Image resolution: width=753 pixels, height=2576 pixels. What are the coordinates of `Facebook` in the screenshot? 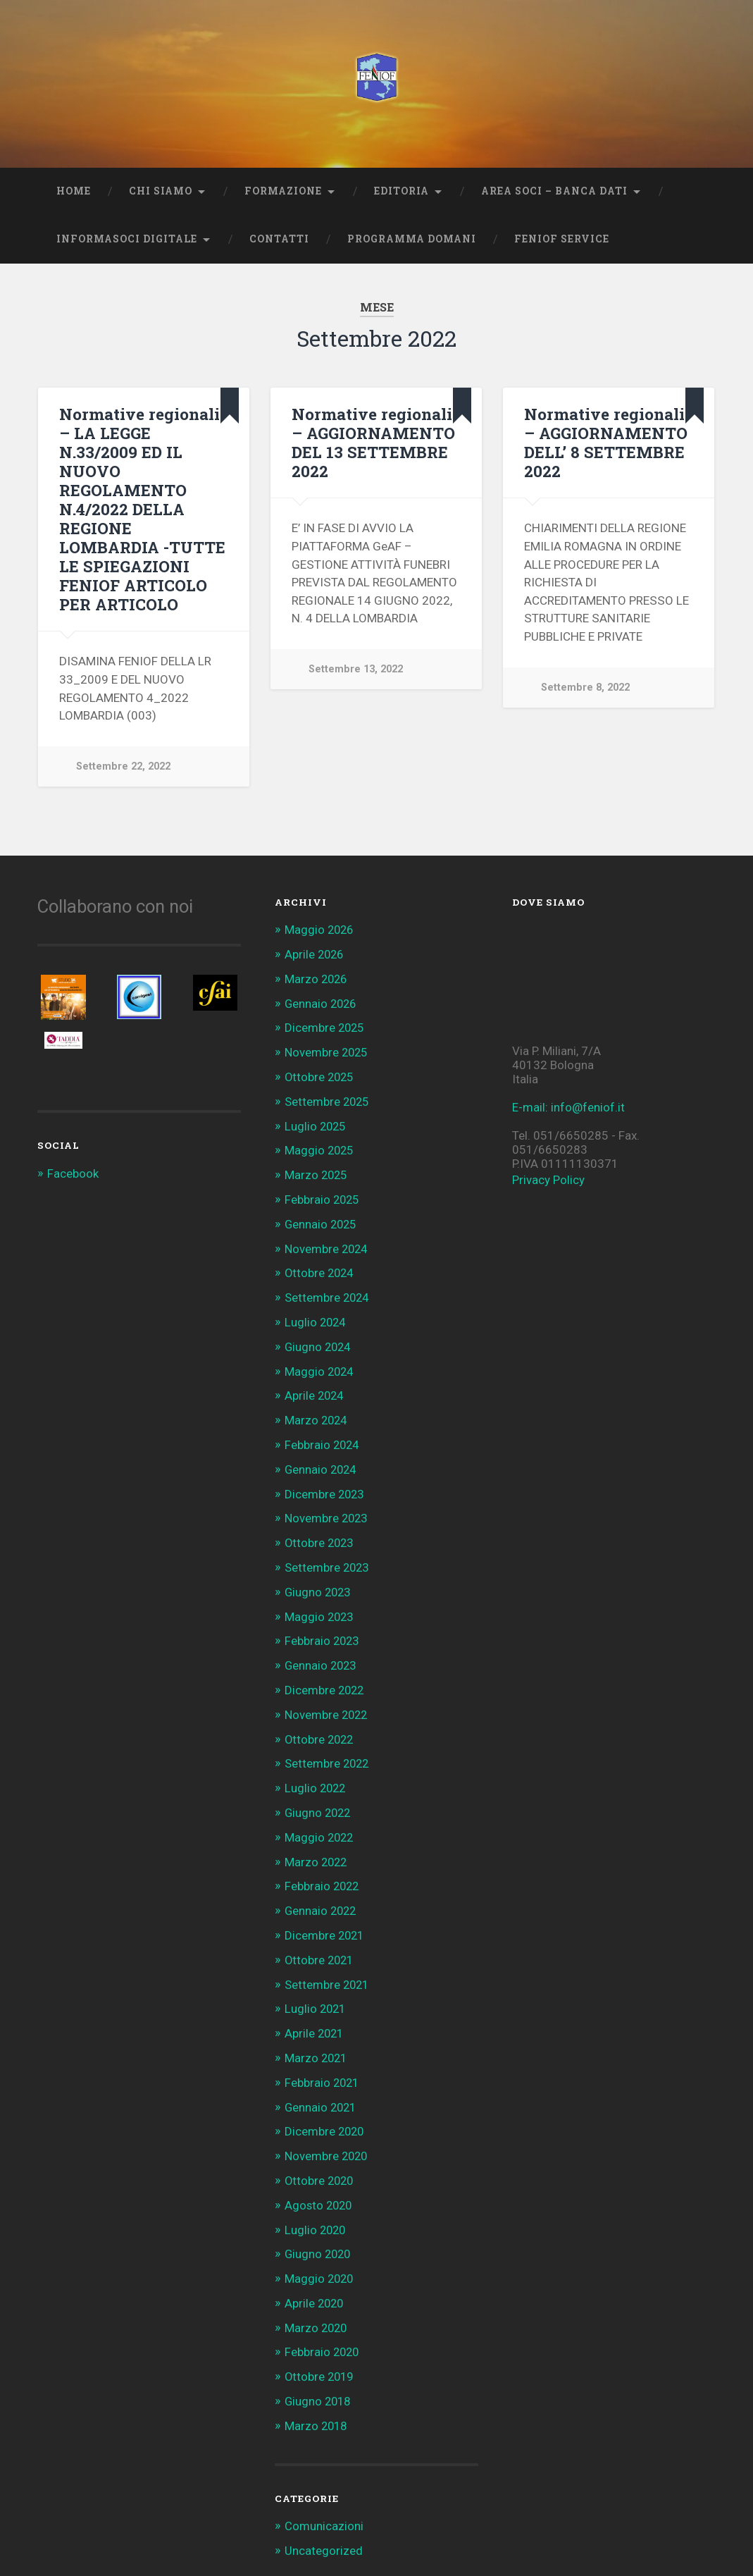 It's located at (73, 1173).